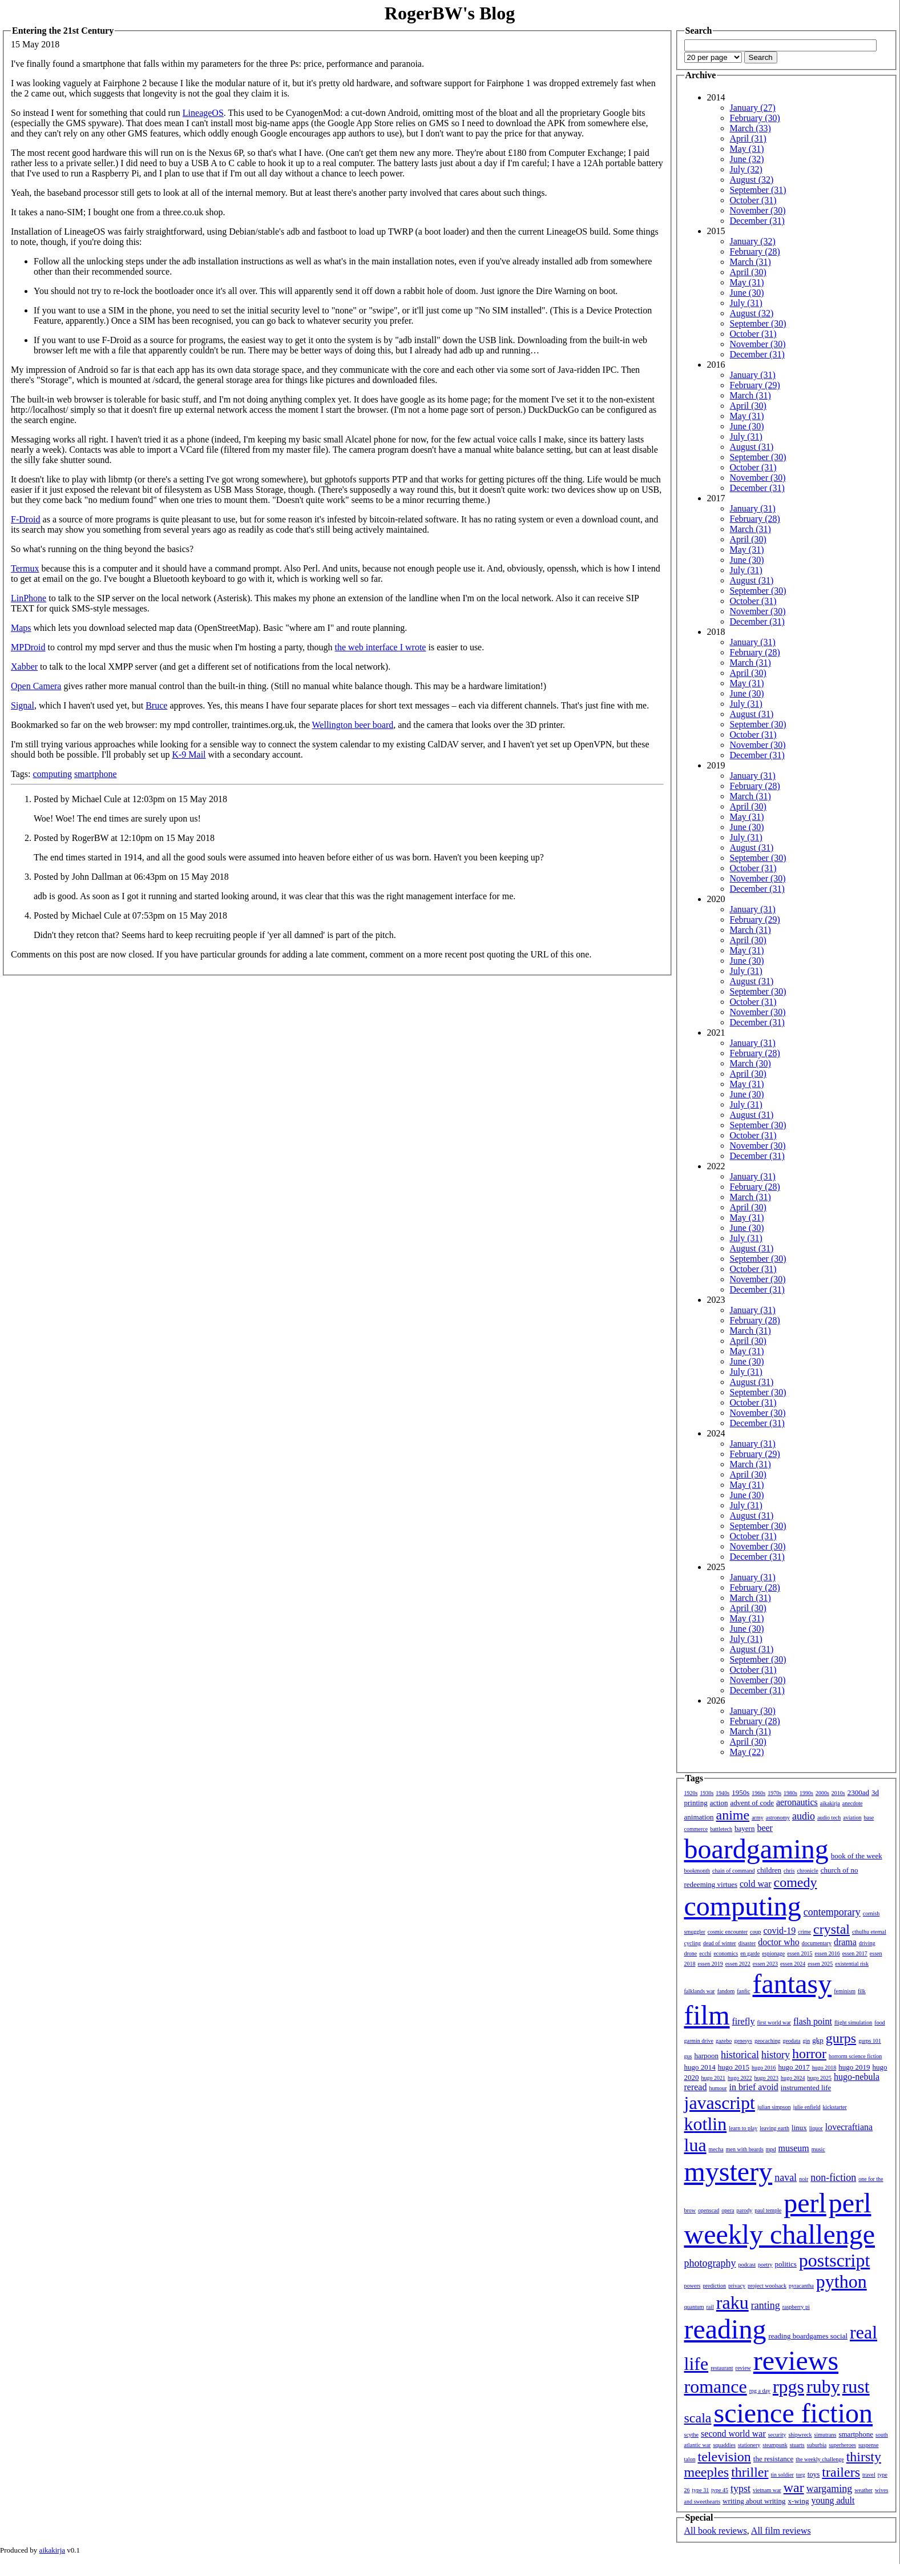 The width and height of the screenshot is (900, 2576). I want to click on All book reviews, so click(715, 2530).